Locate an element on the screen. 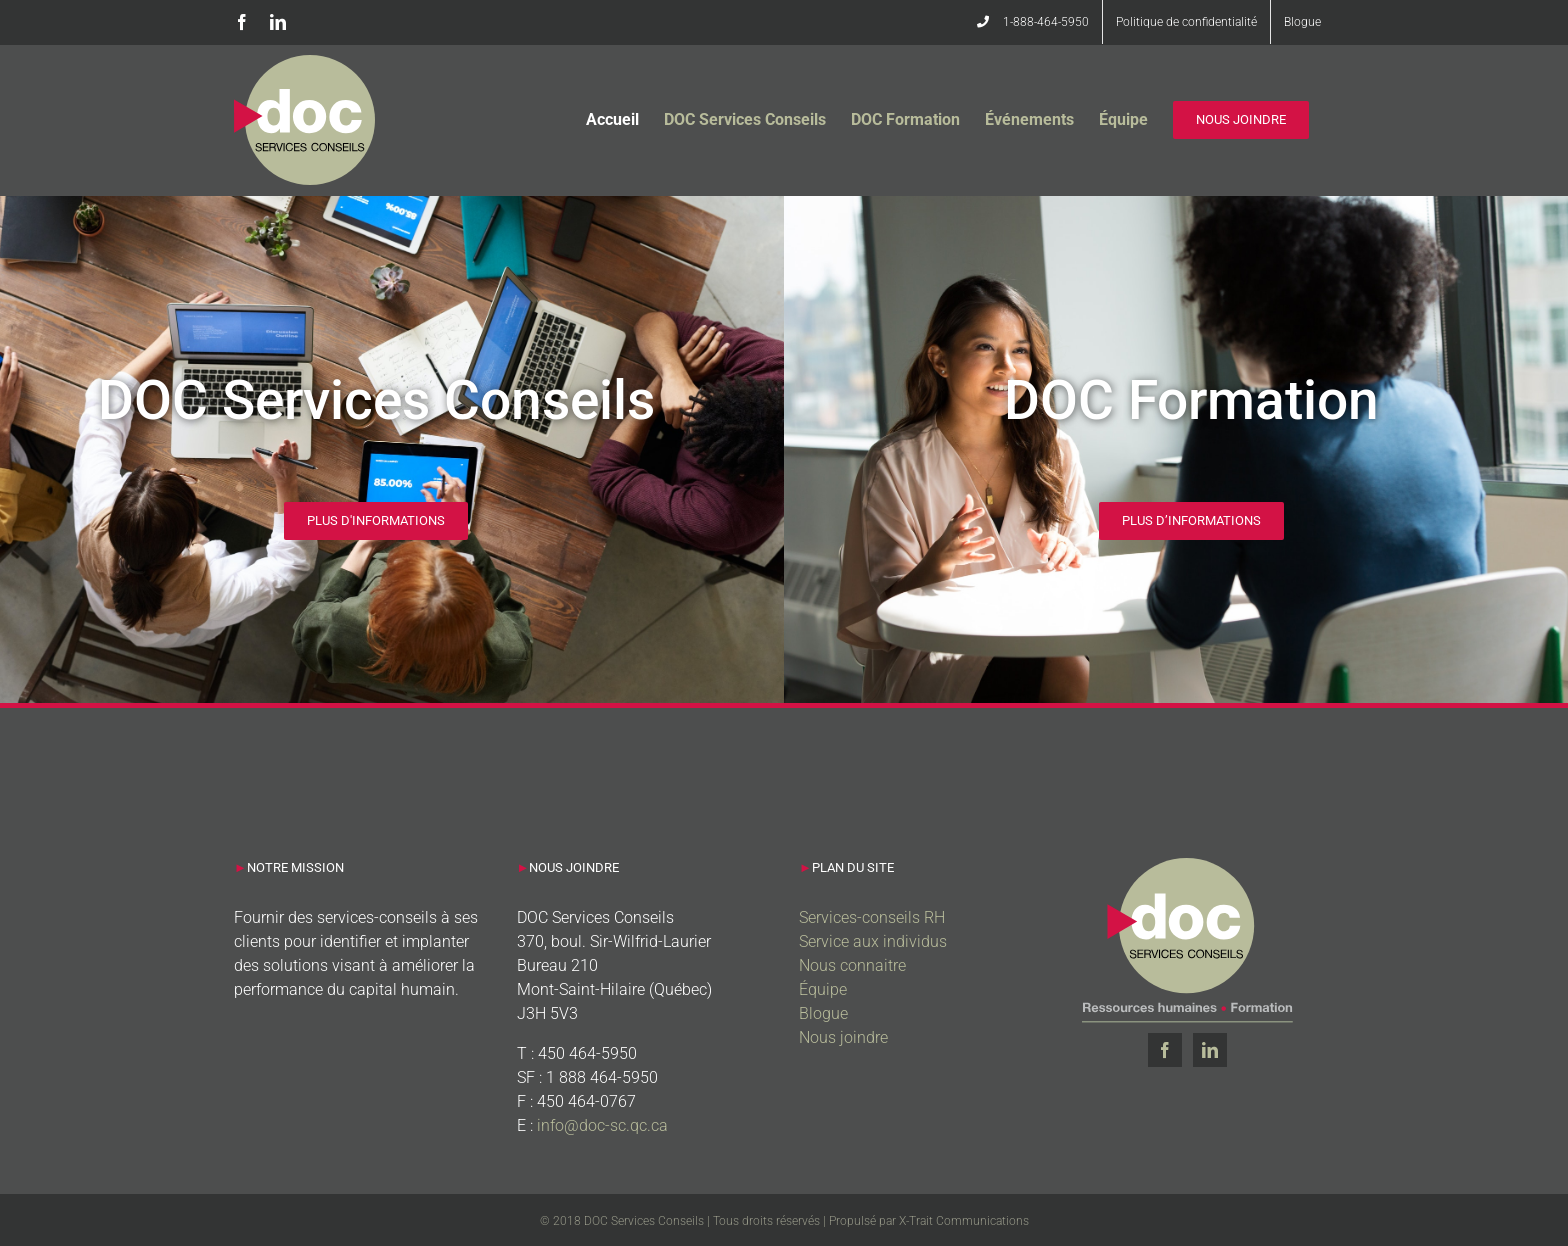 This screenshot has height=1246, width=1568. Blogue is located at coordinates (823, 1013).